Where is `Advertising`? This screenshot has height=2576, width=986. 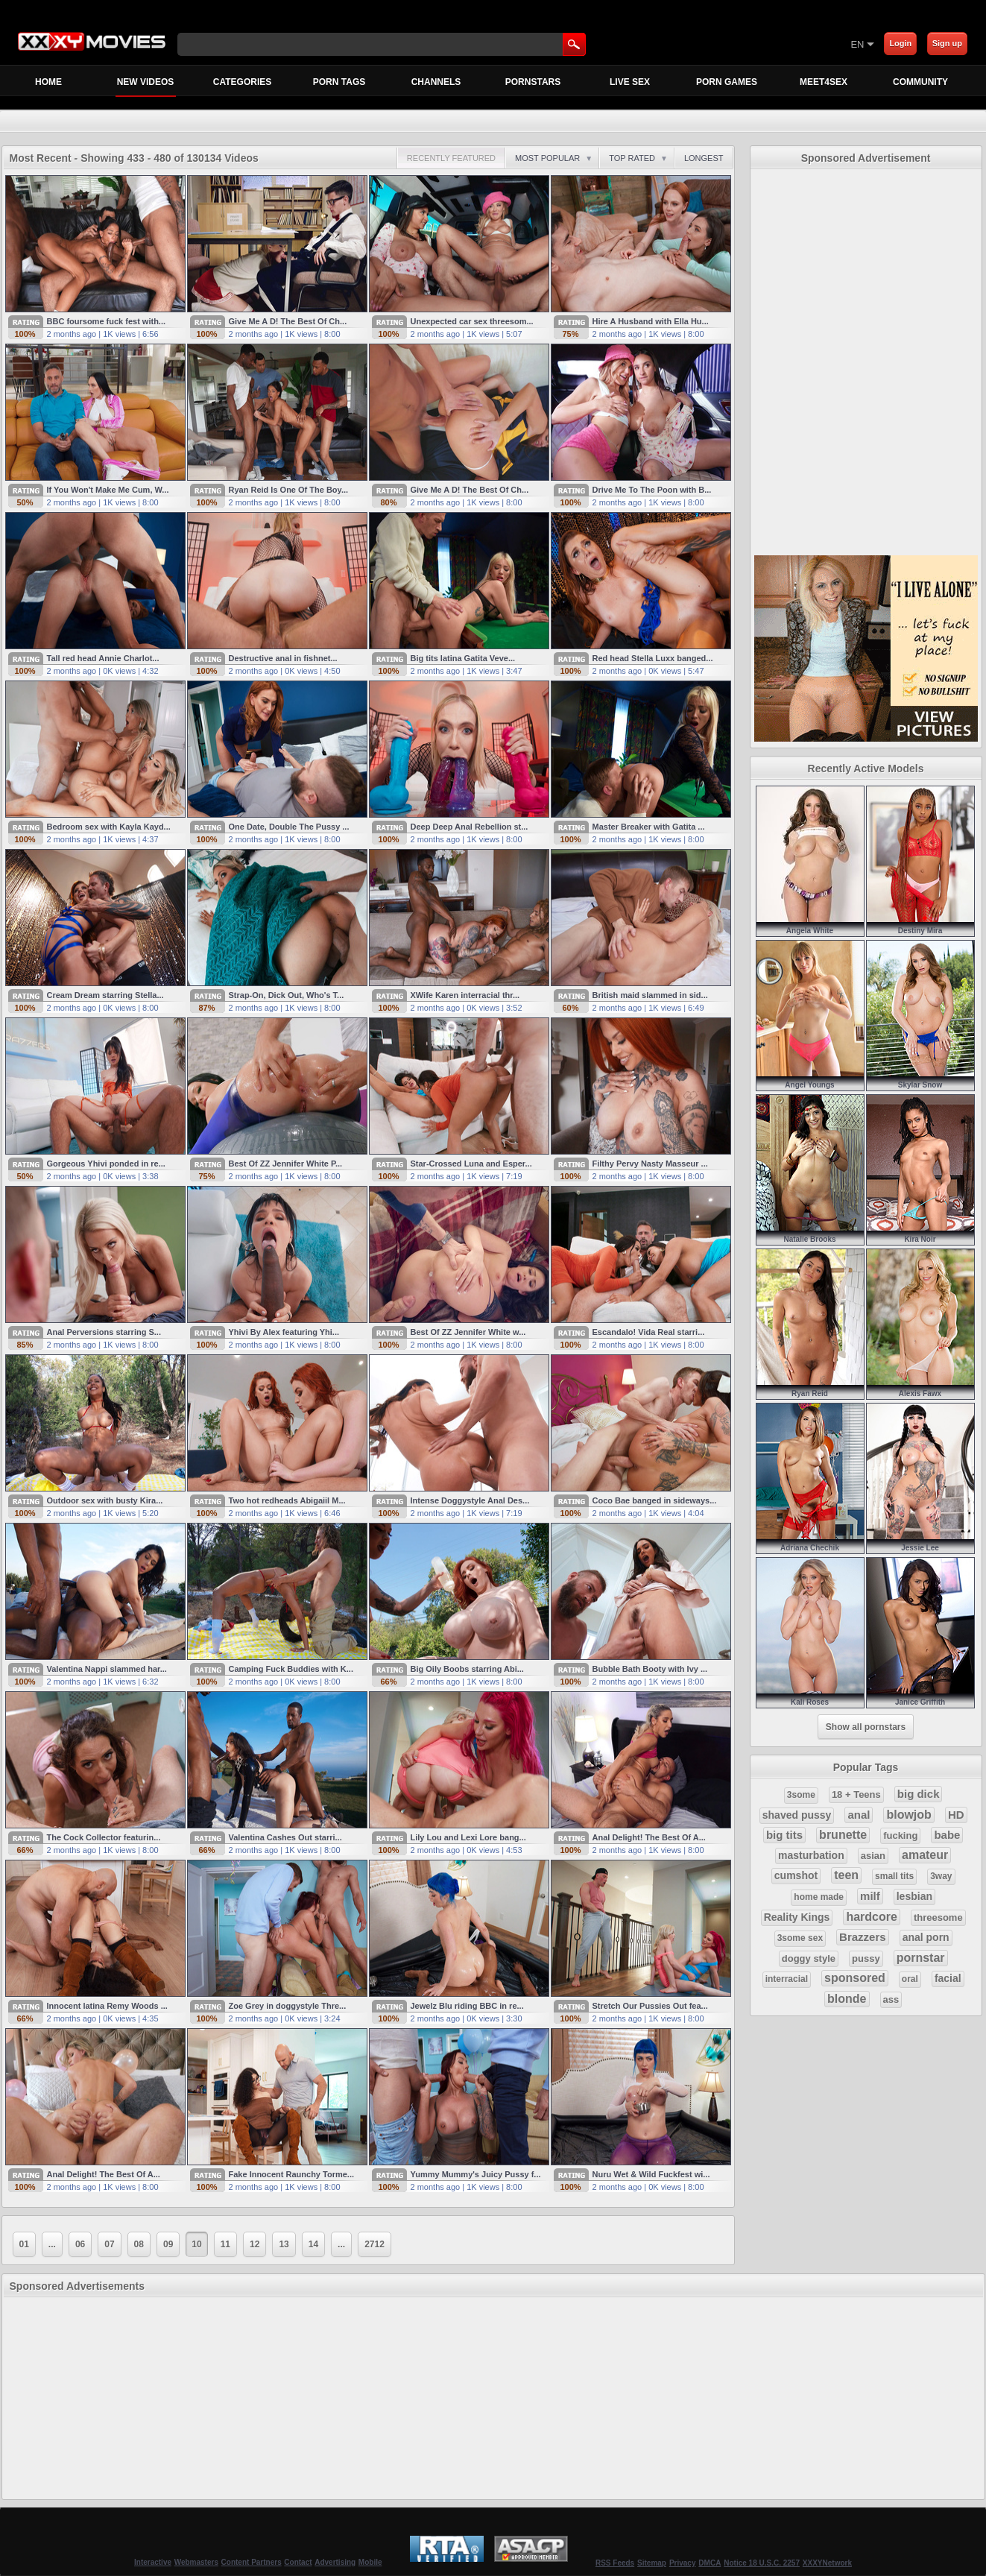
Advertising is located at coordinates (335, 2562).